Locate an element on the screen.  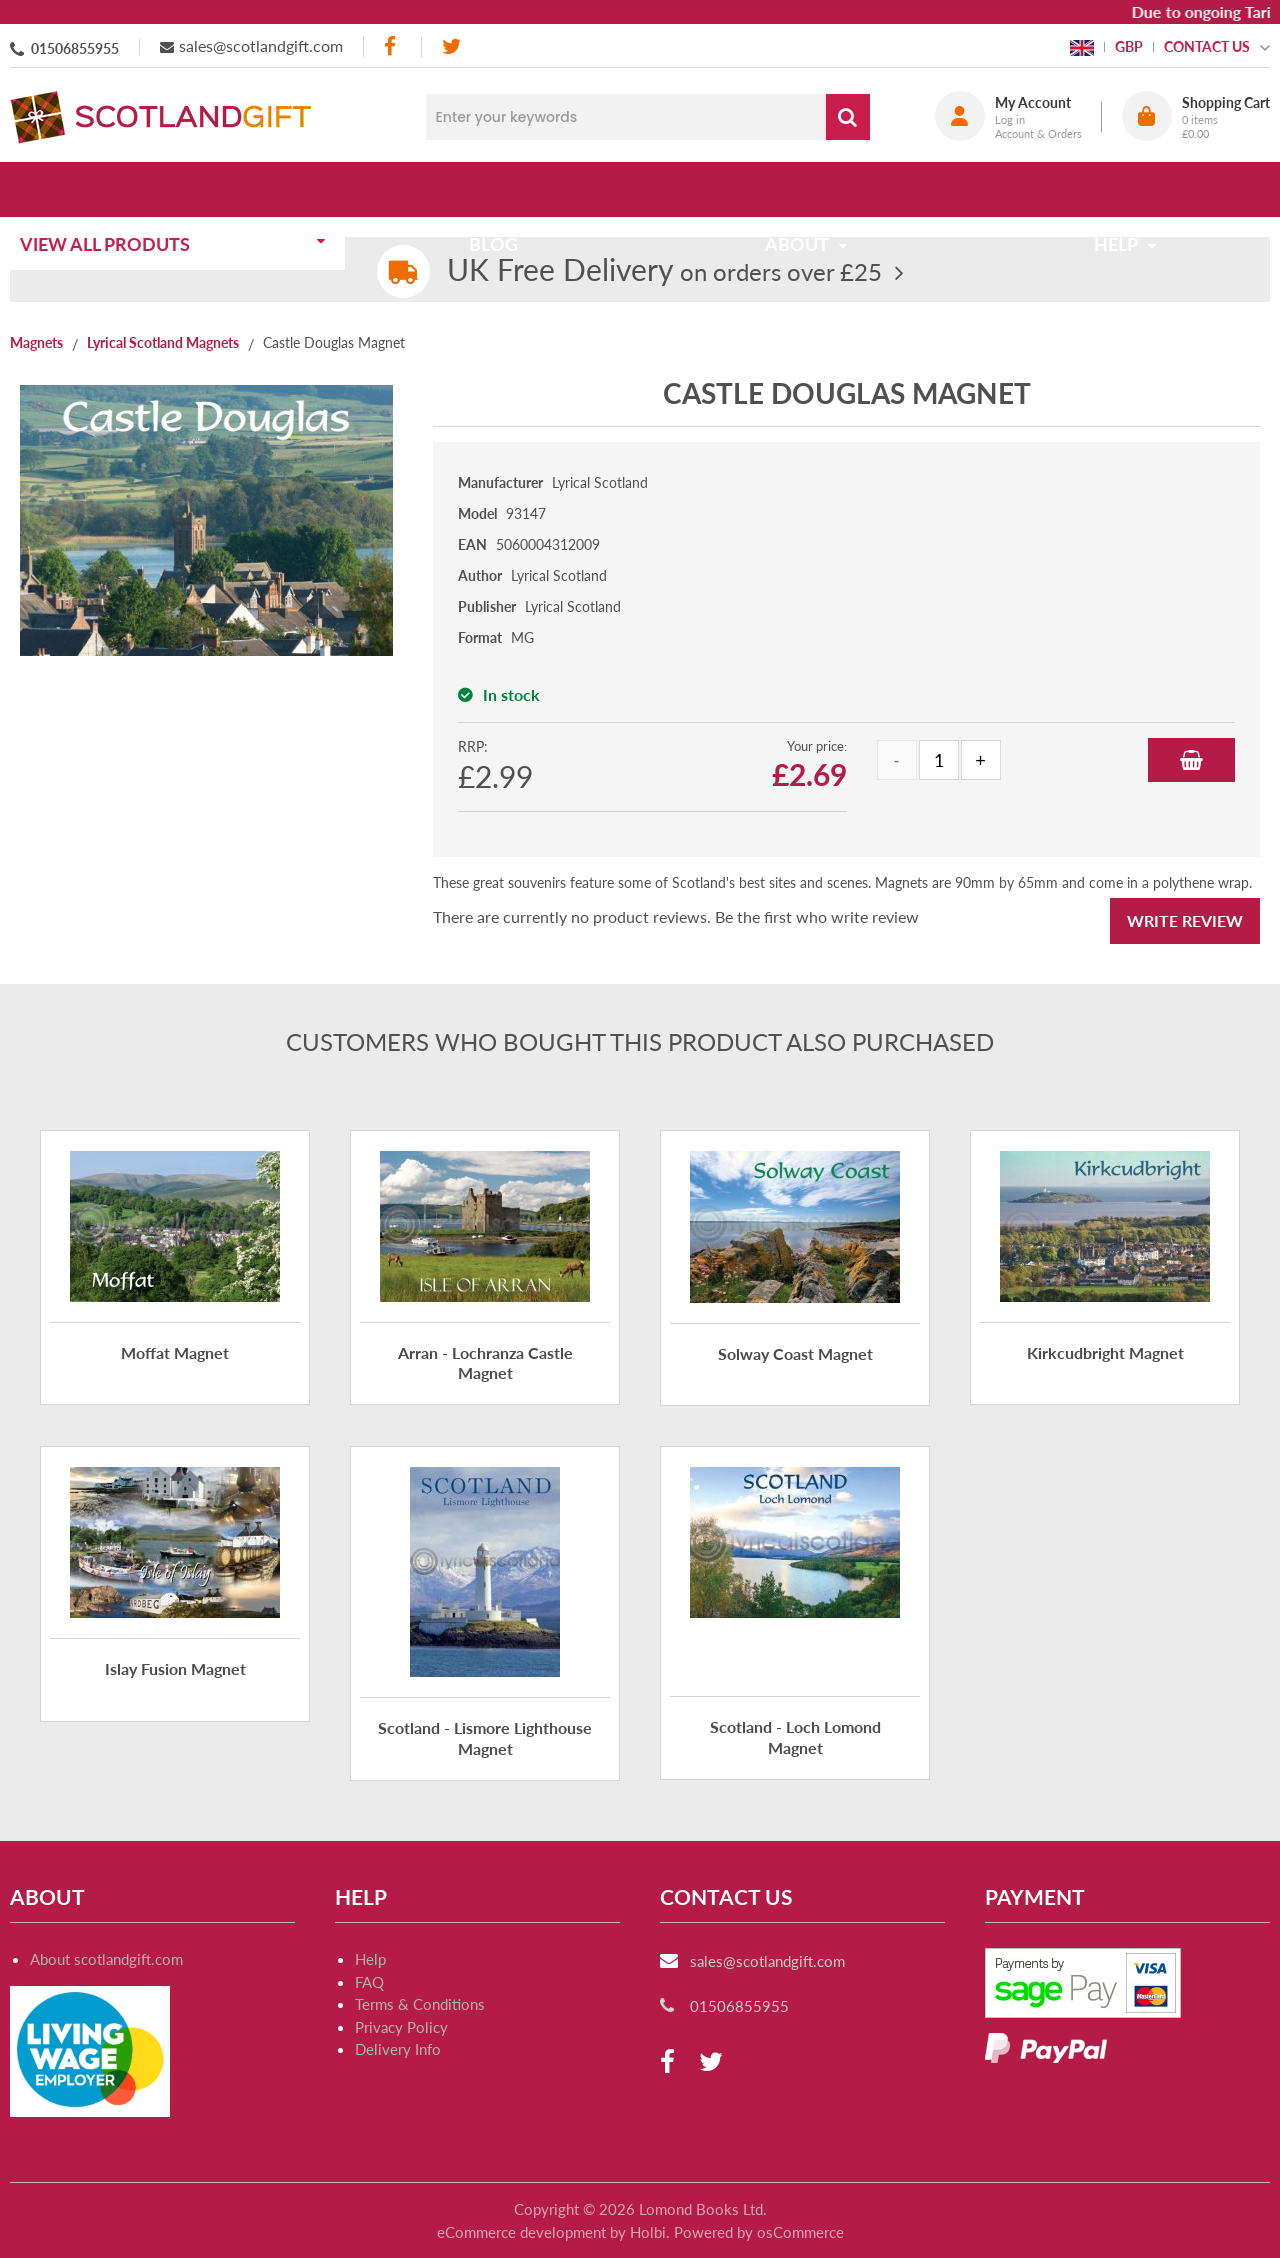
Write Review is located at coordinates (1185, 920).